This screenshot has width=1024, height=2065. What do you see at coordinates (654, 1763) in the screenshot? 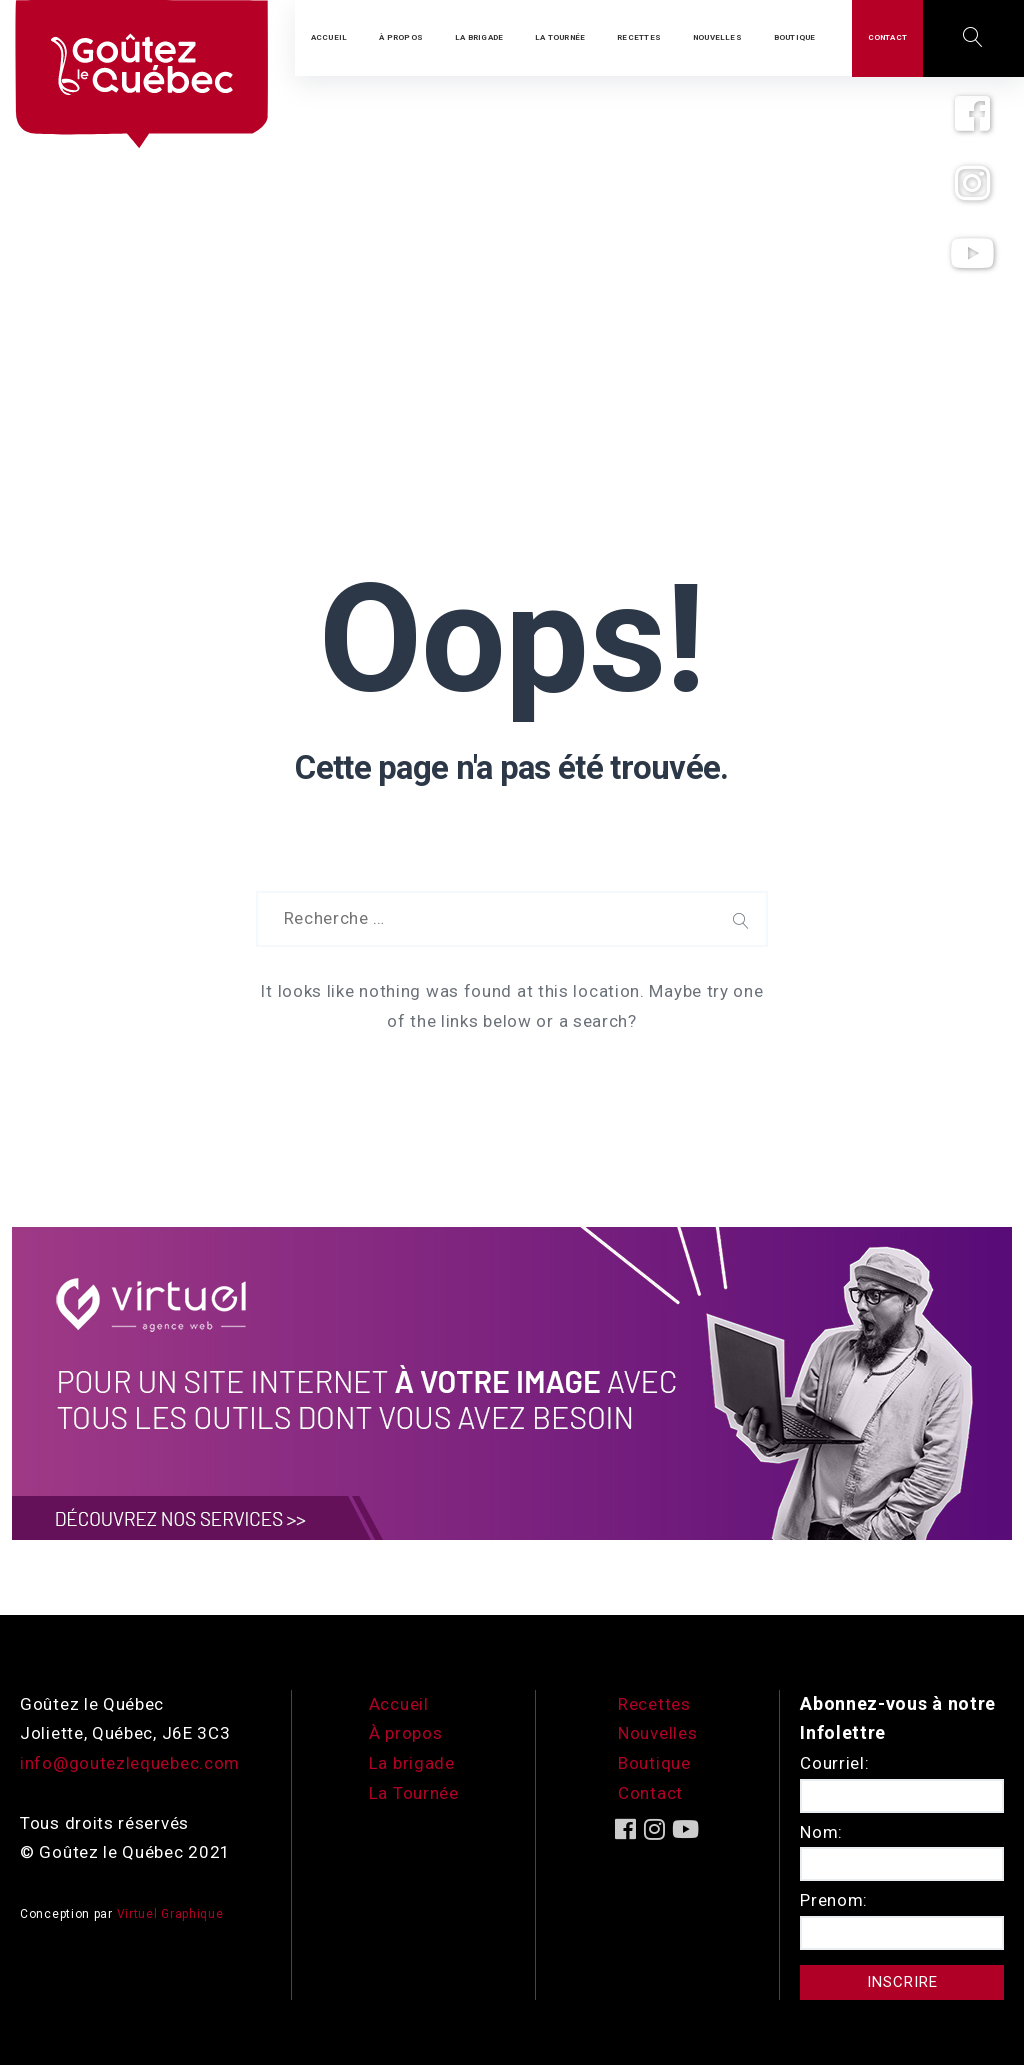
I see `Boutique` at bounding box center [654, 1763].